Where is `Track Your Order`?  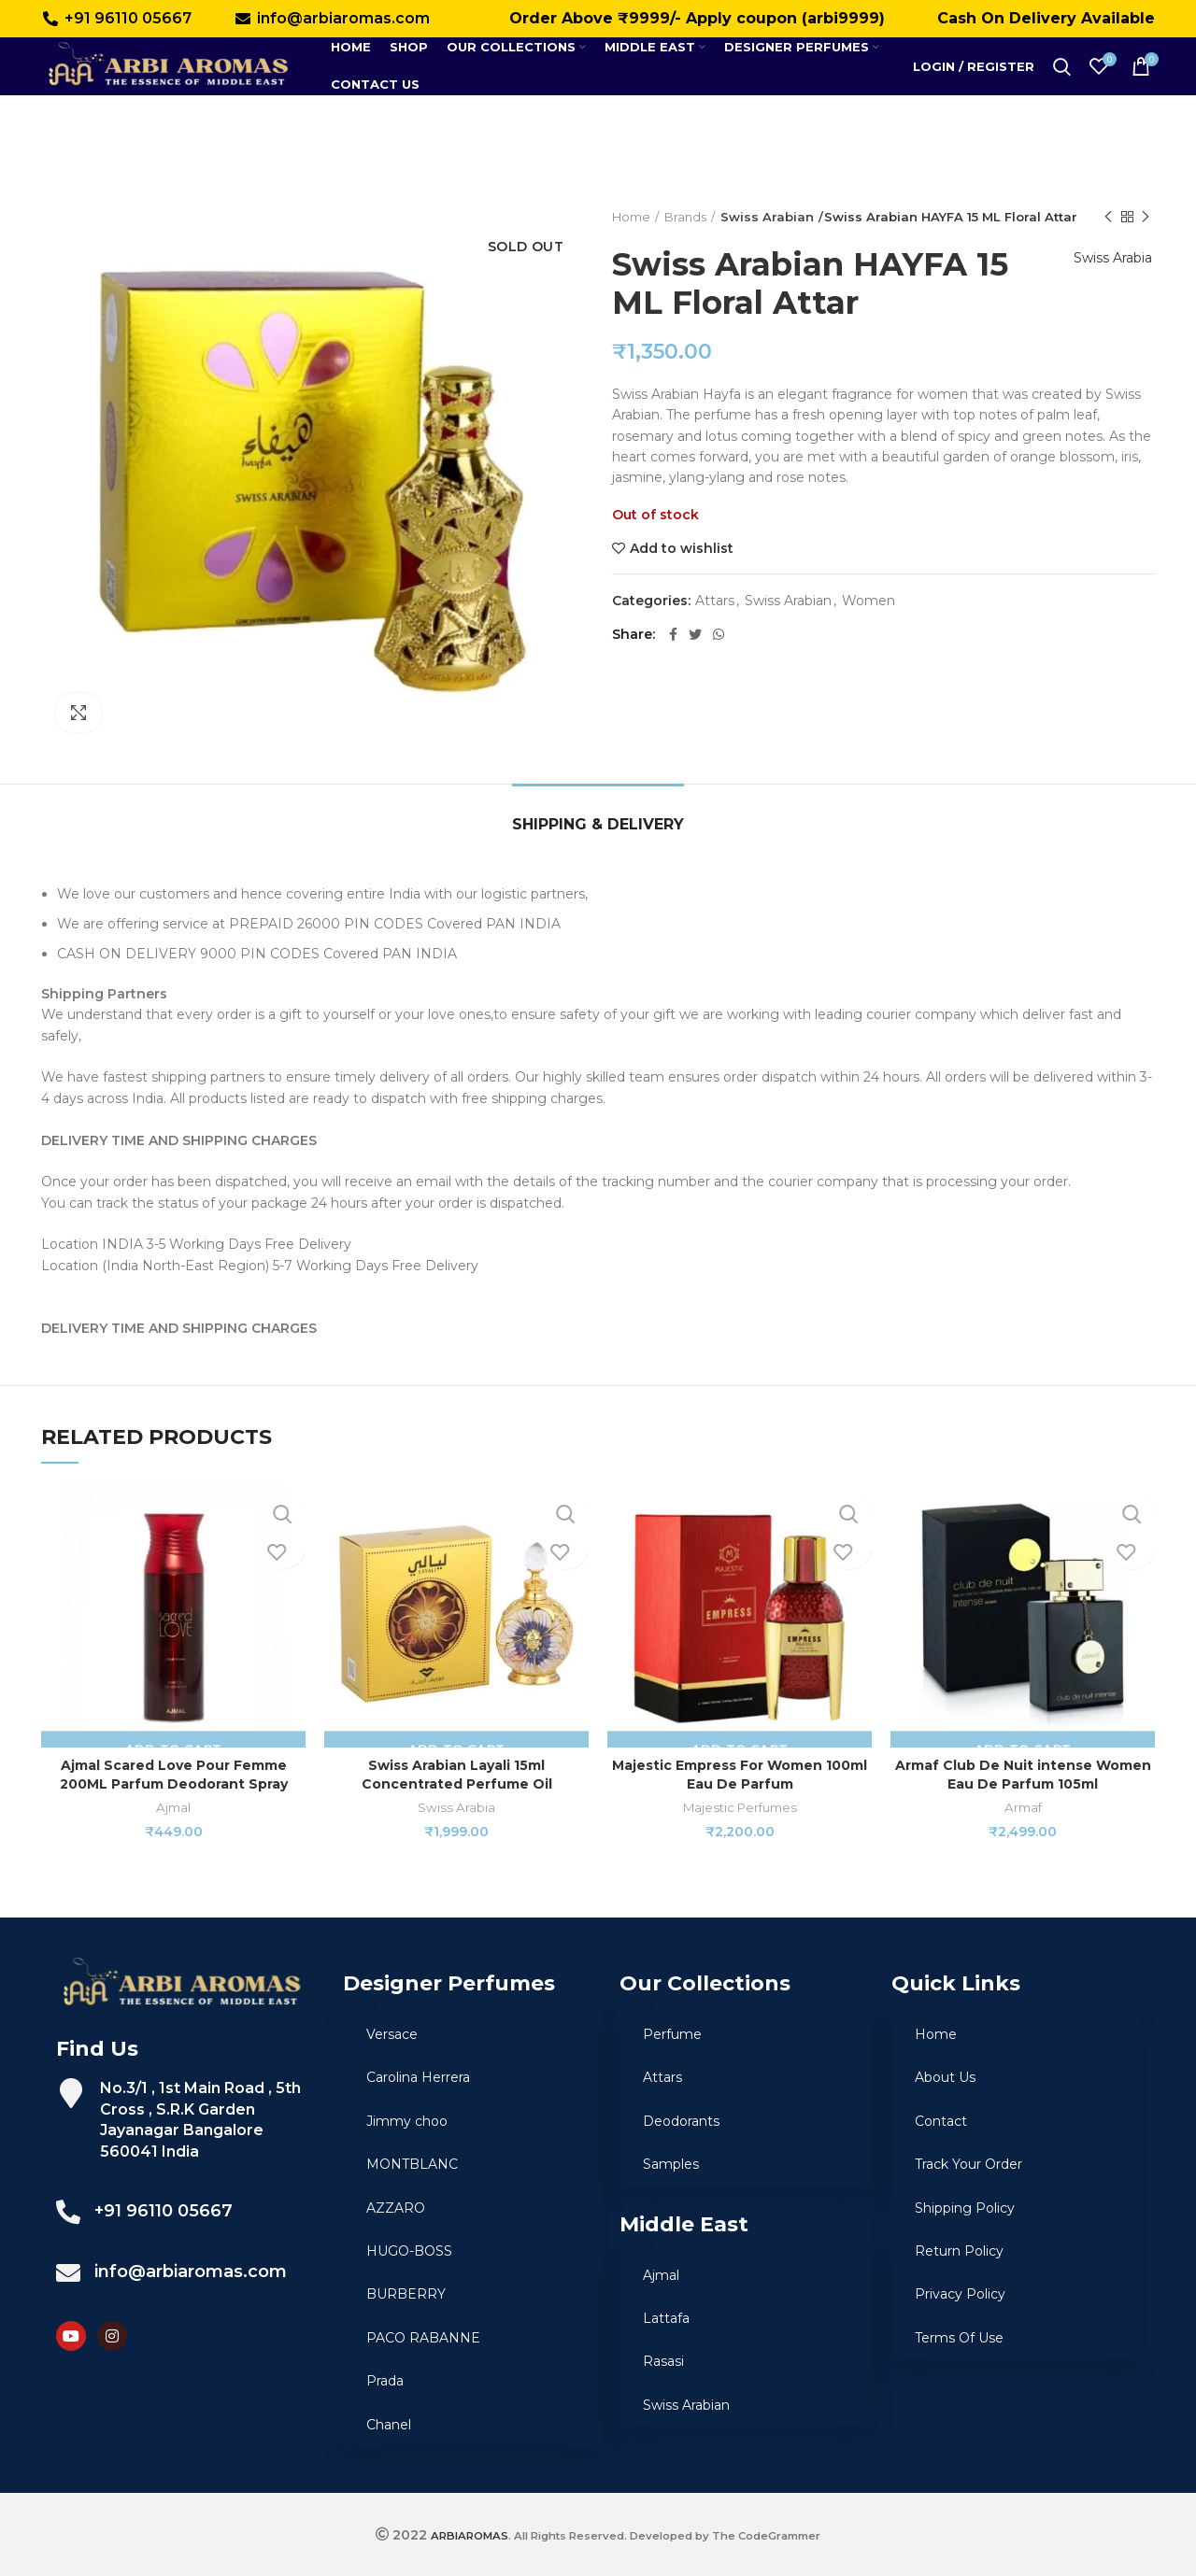
Track Your Order is located at coordinates (968, 2164).